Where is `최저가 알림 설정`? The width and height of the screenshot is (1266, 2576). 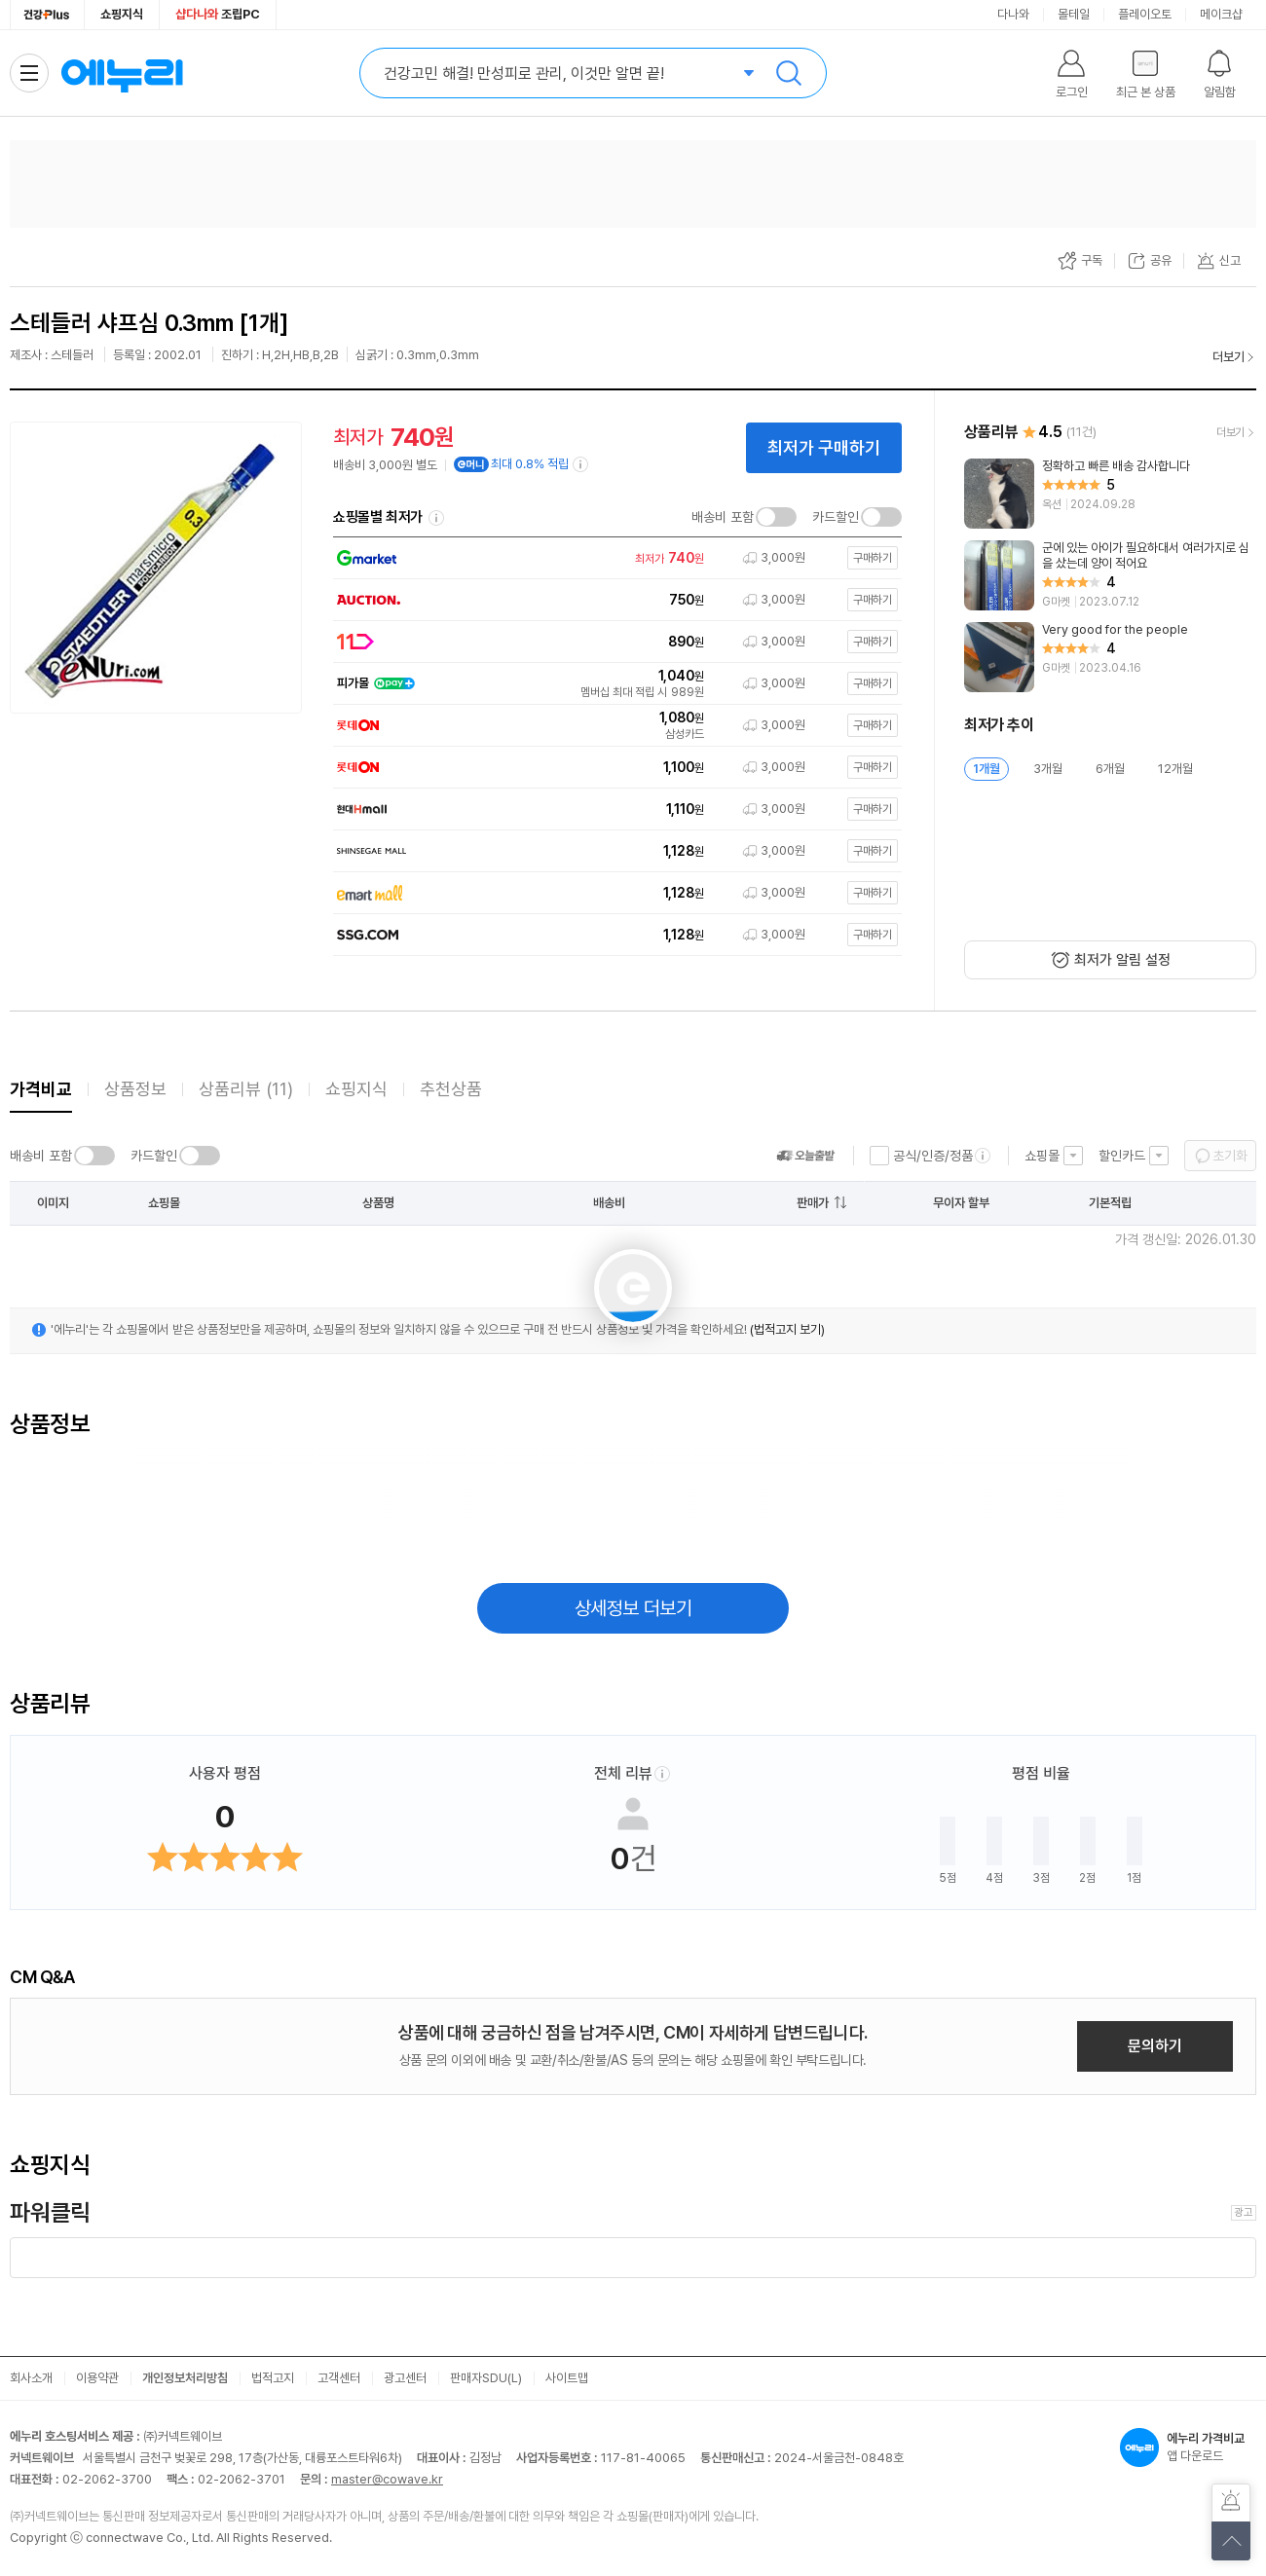
최저가 알림 설정 is located at coordinates (1122, 960).